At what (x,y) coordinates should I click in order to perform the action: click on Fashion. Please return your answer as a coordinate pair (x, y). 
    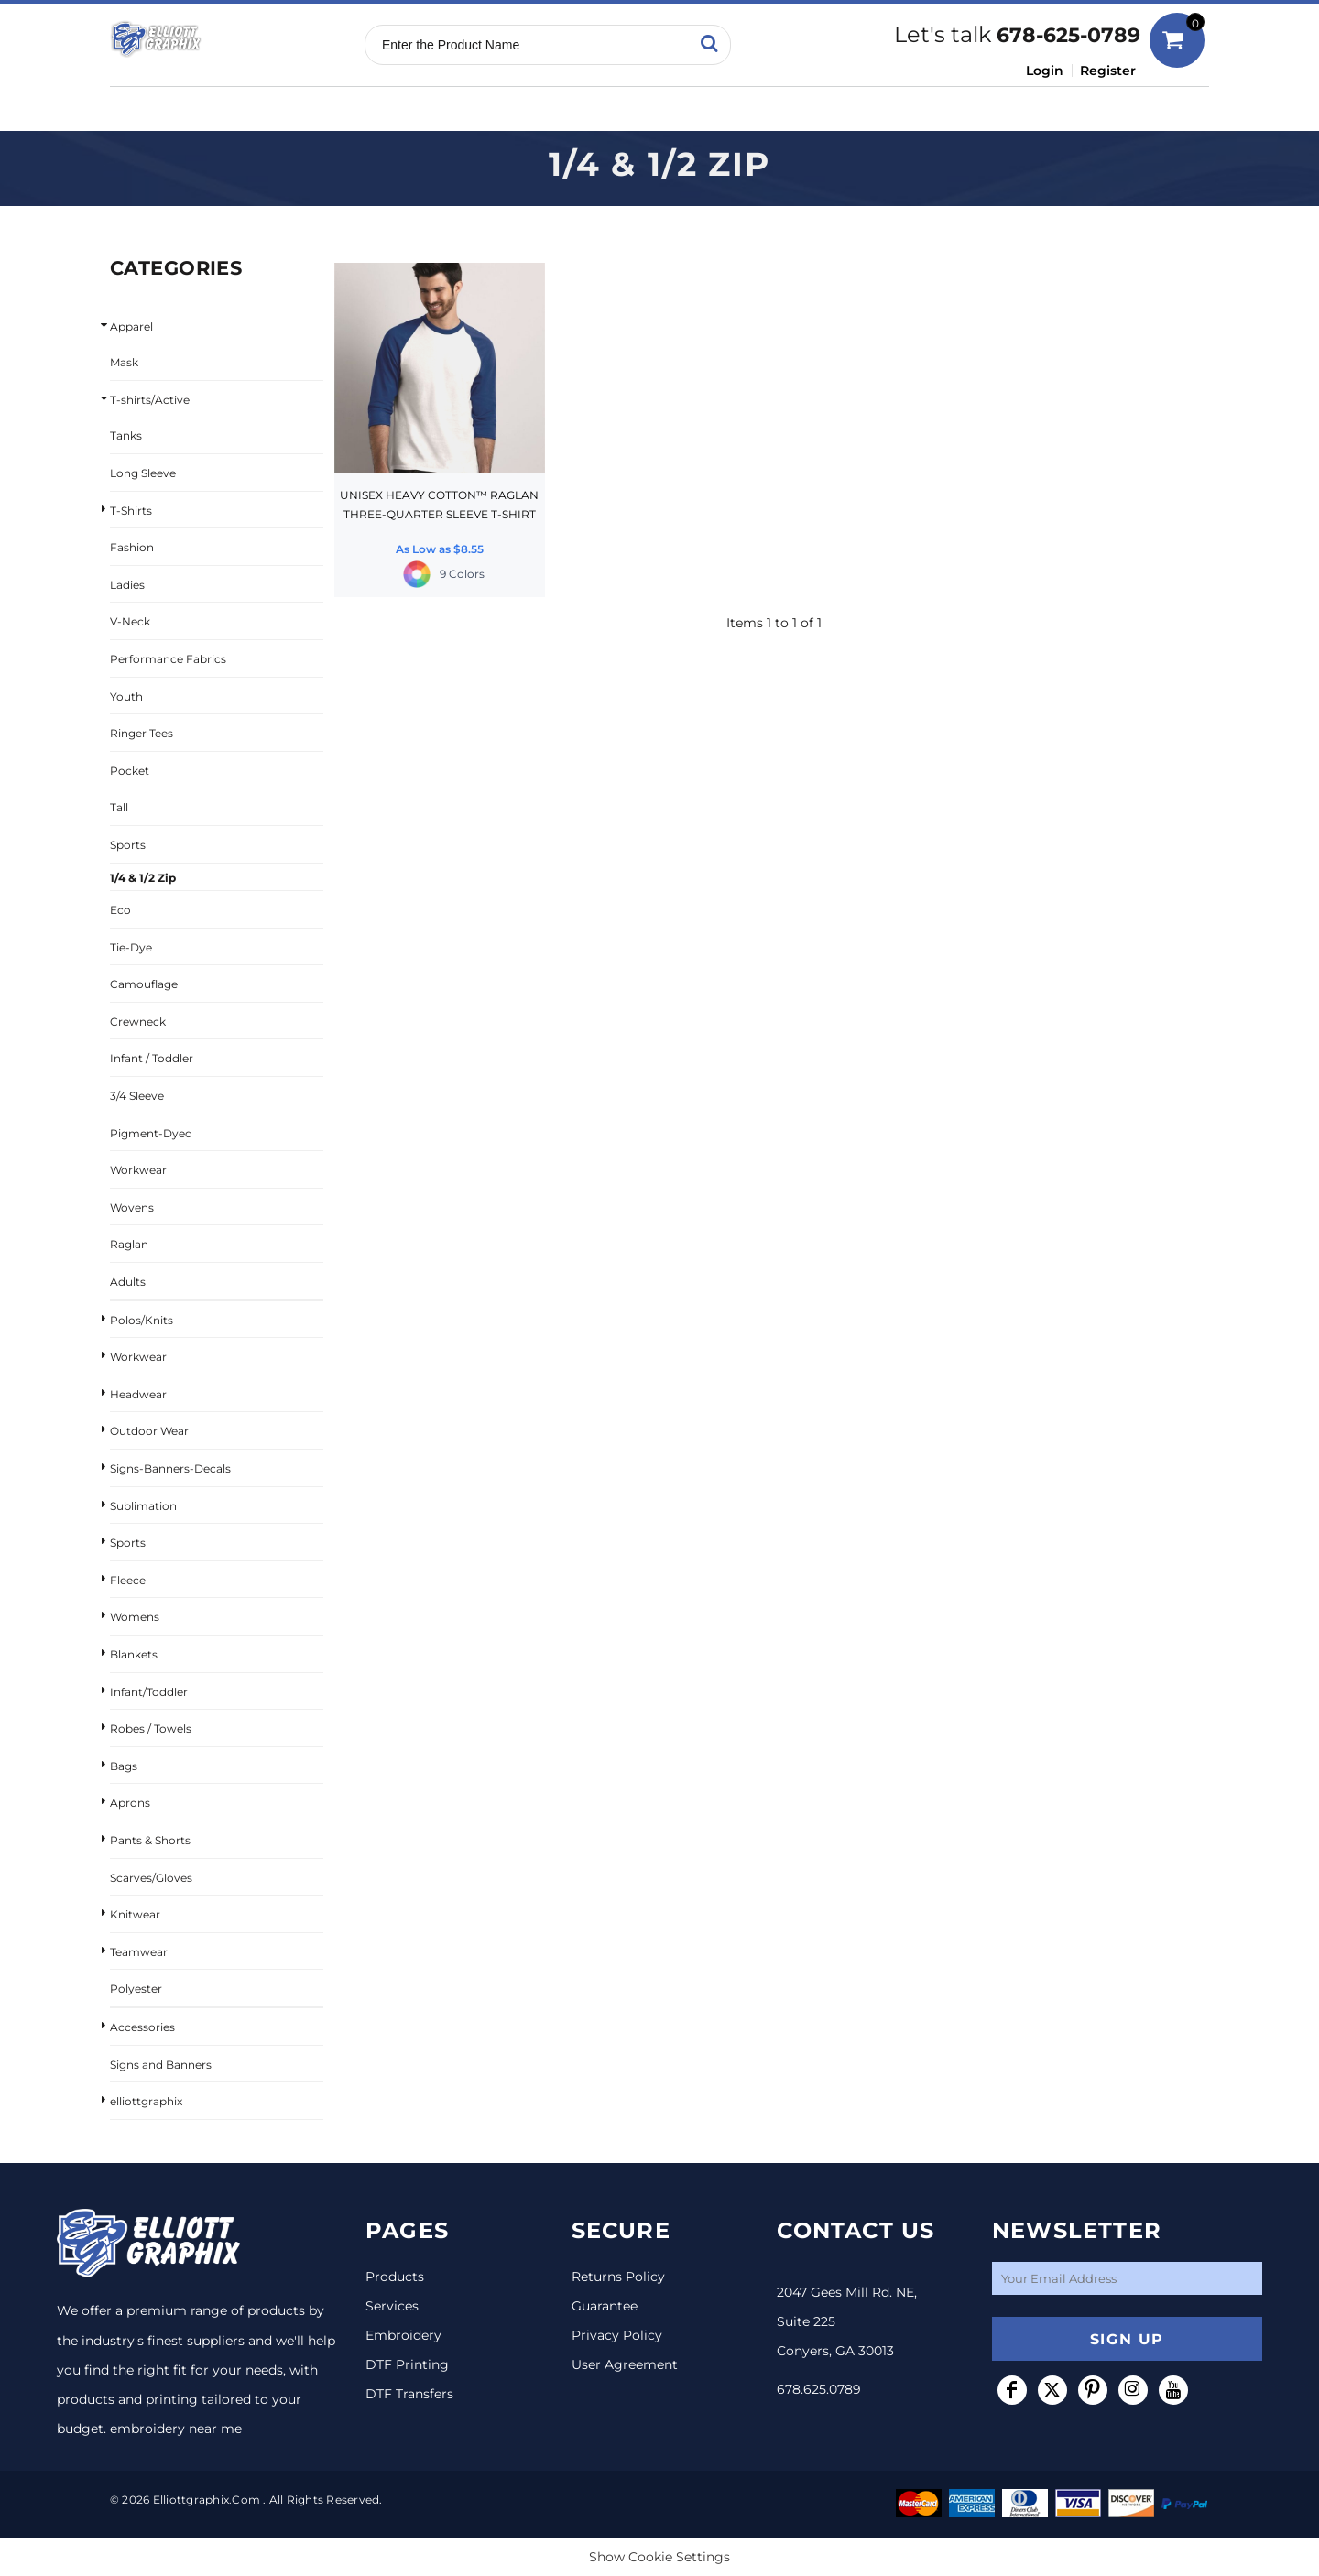
    Looking at the image, I should click on (132, 547).